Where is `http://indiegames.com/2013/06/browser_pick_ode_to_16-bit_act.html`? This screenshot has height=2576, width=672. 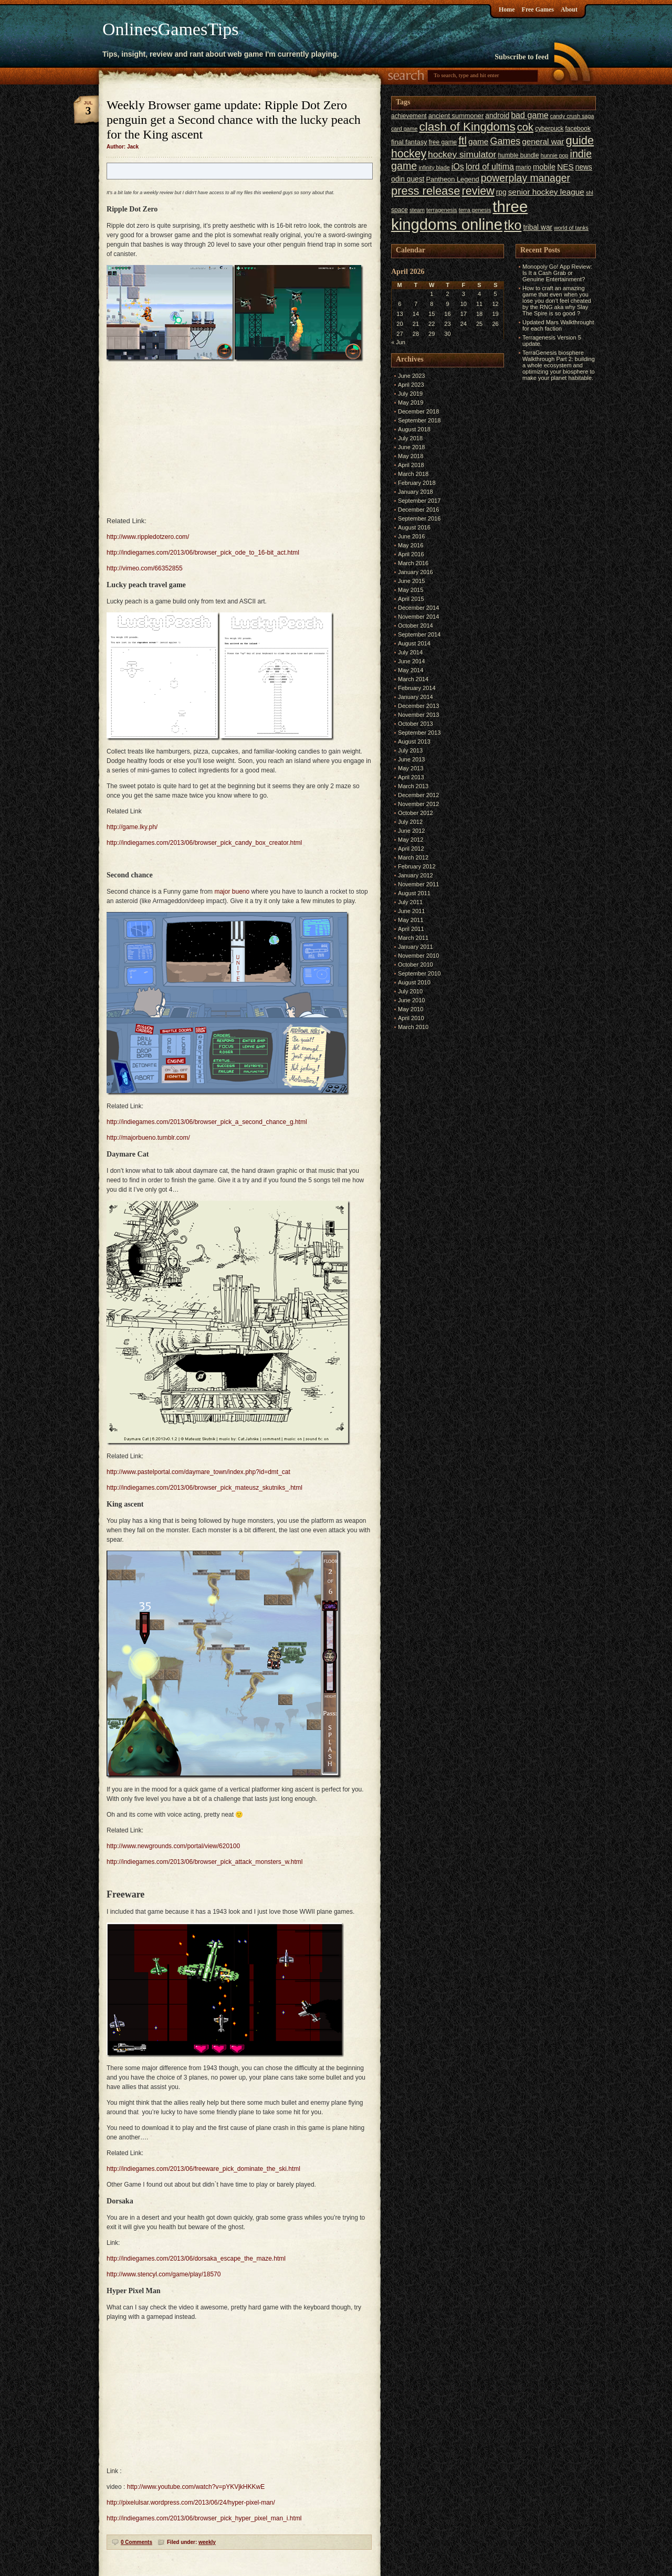 http://indiegames.com/2013/06/browser_pick_ode_to_16-bit_act.html is located at coordinates (203, 552).